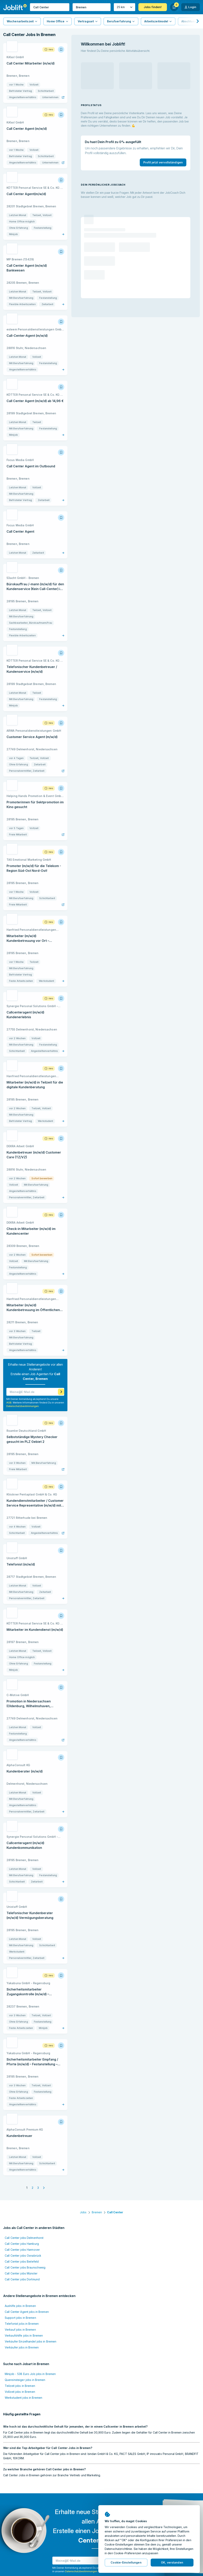  What do you see at coordinates (20, 2391) in the screenshot?
I see `Vollzeit jobs in Bremen` at bounding box center [20, 2391].